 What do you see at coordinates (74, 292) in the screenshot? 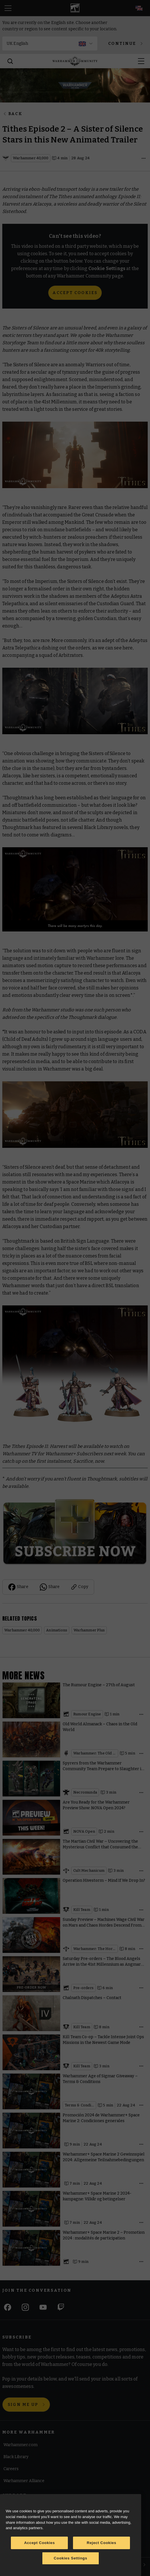
I see `Accept Cookies` at bounding box center [74, 292].